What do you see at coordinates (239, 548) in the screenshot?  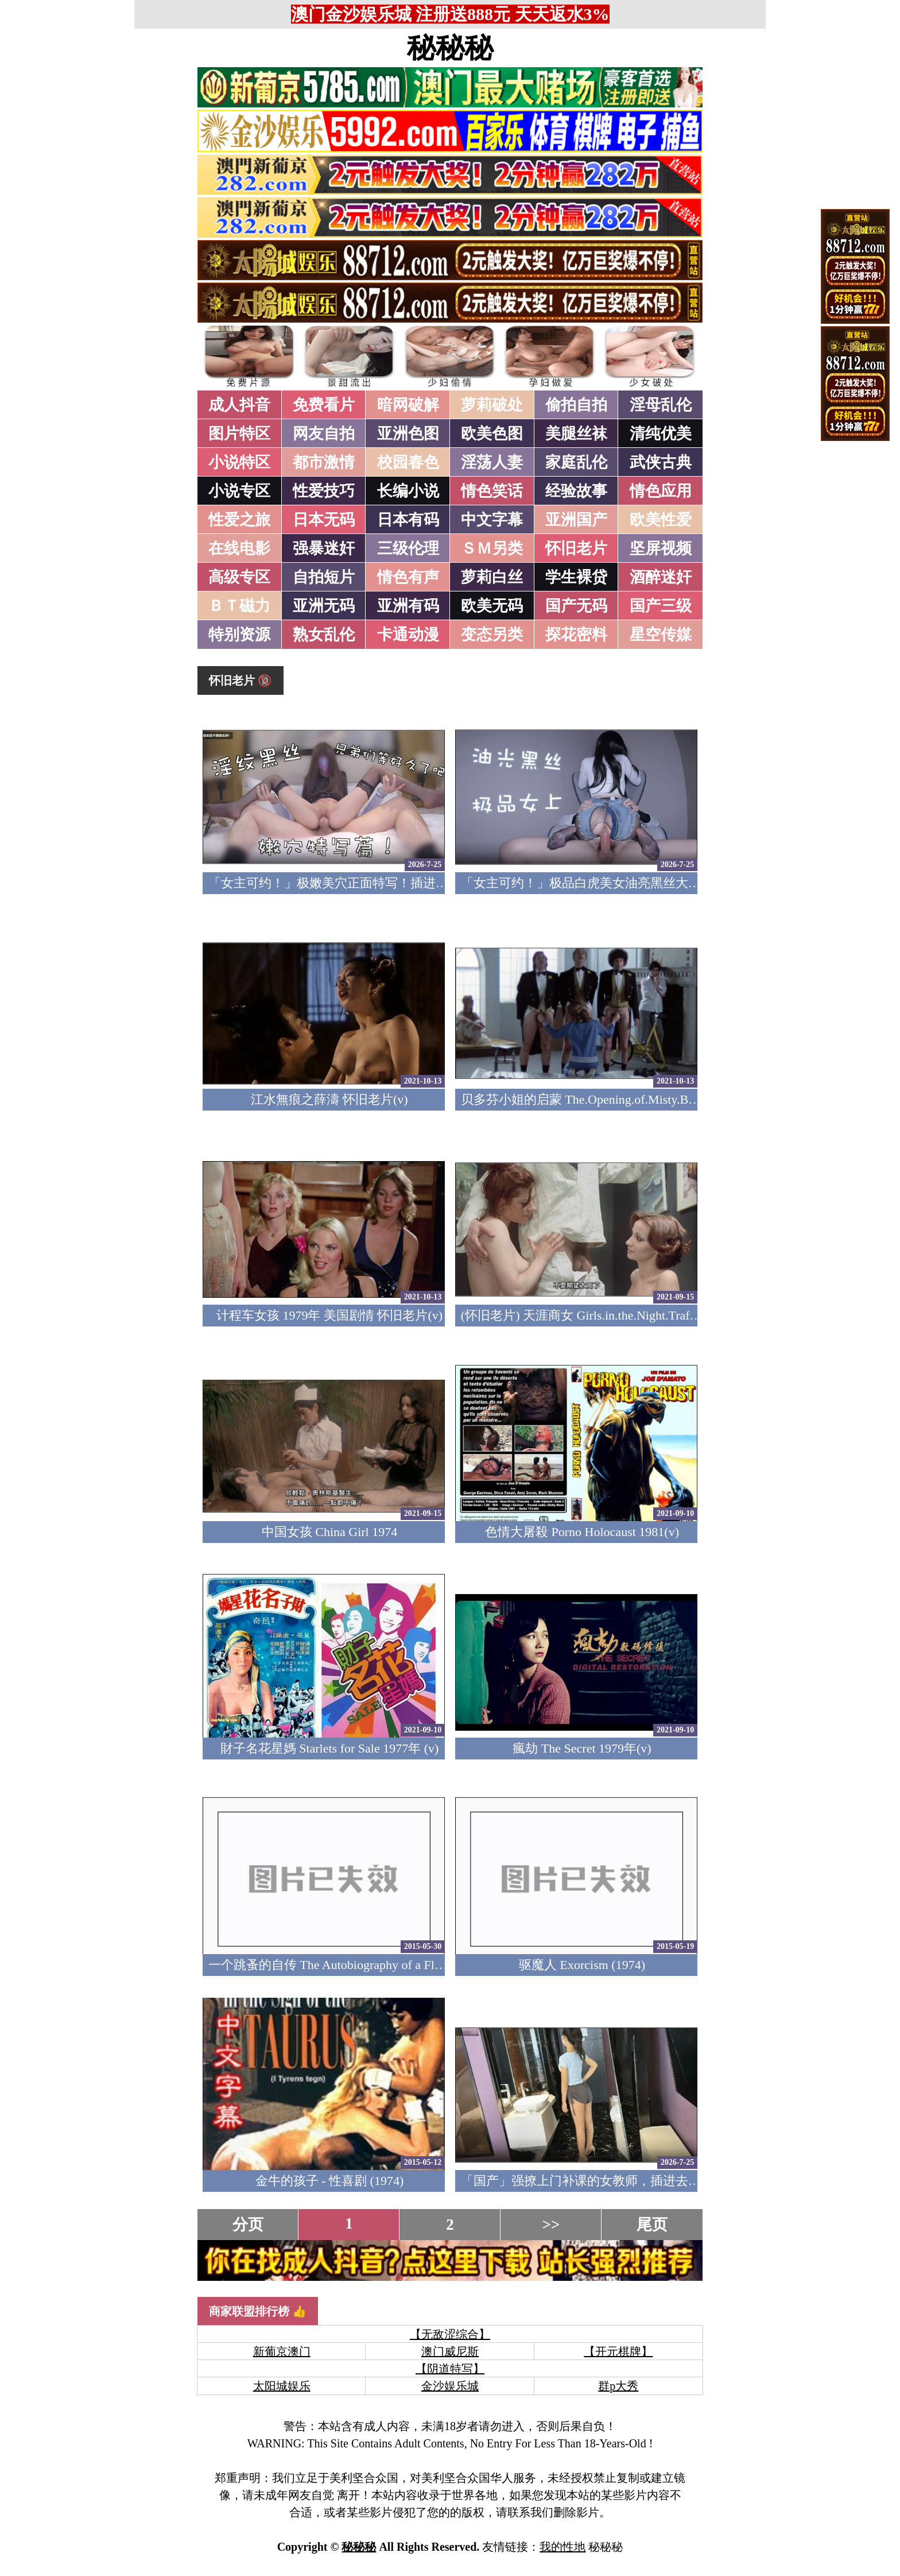 I see `在线电影` at bounding box center [239, 548].